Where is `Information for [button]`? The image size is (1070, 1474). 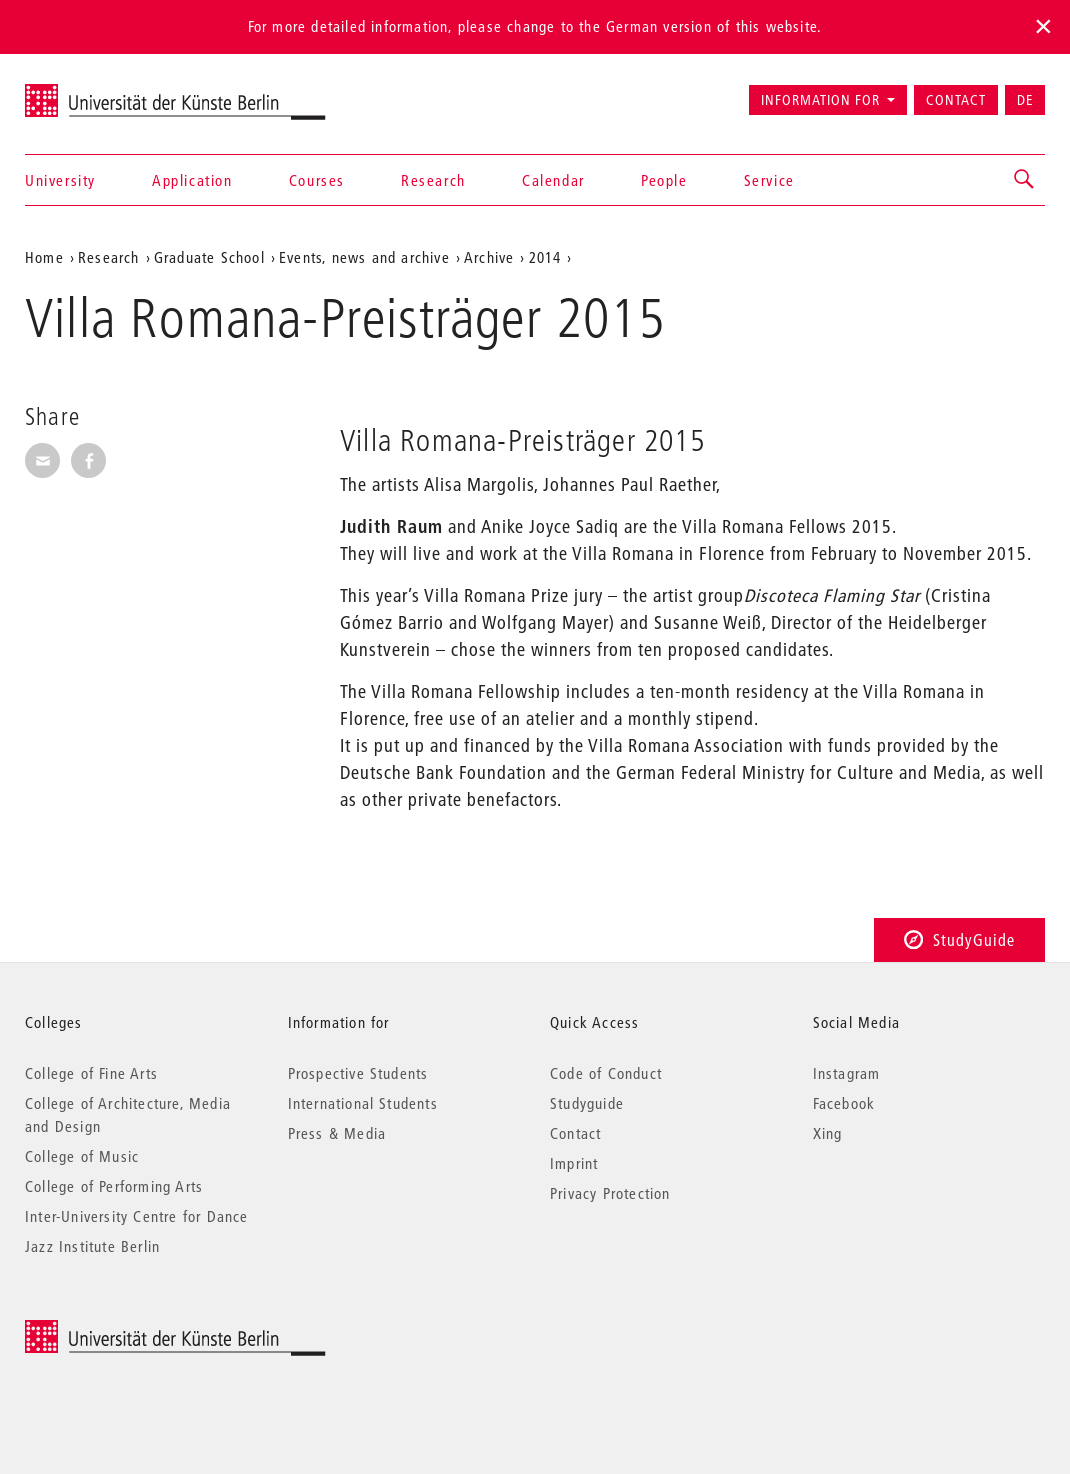
Information for [button] is located at coordinates (820, 100).